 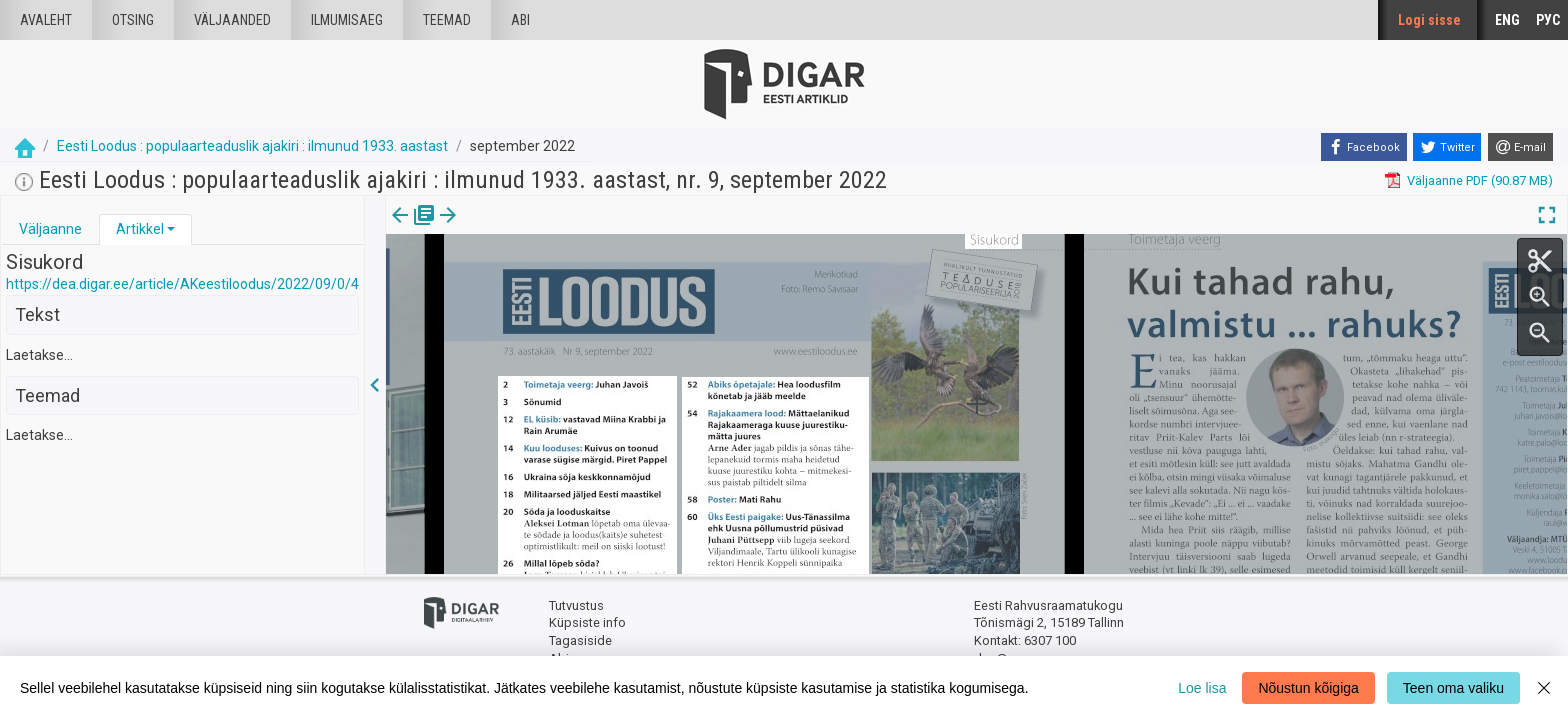 I want to click on Avaleht, so click(x=46, y=20).